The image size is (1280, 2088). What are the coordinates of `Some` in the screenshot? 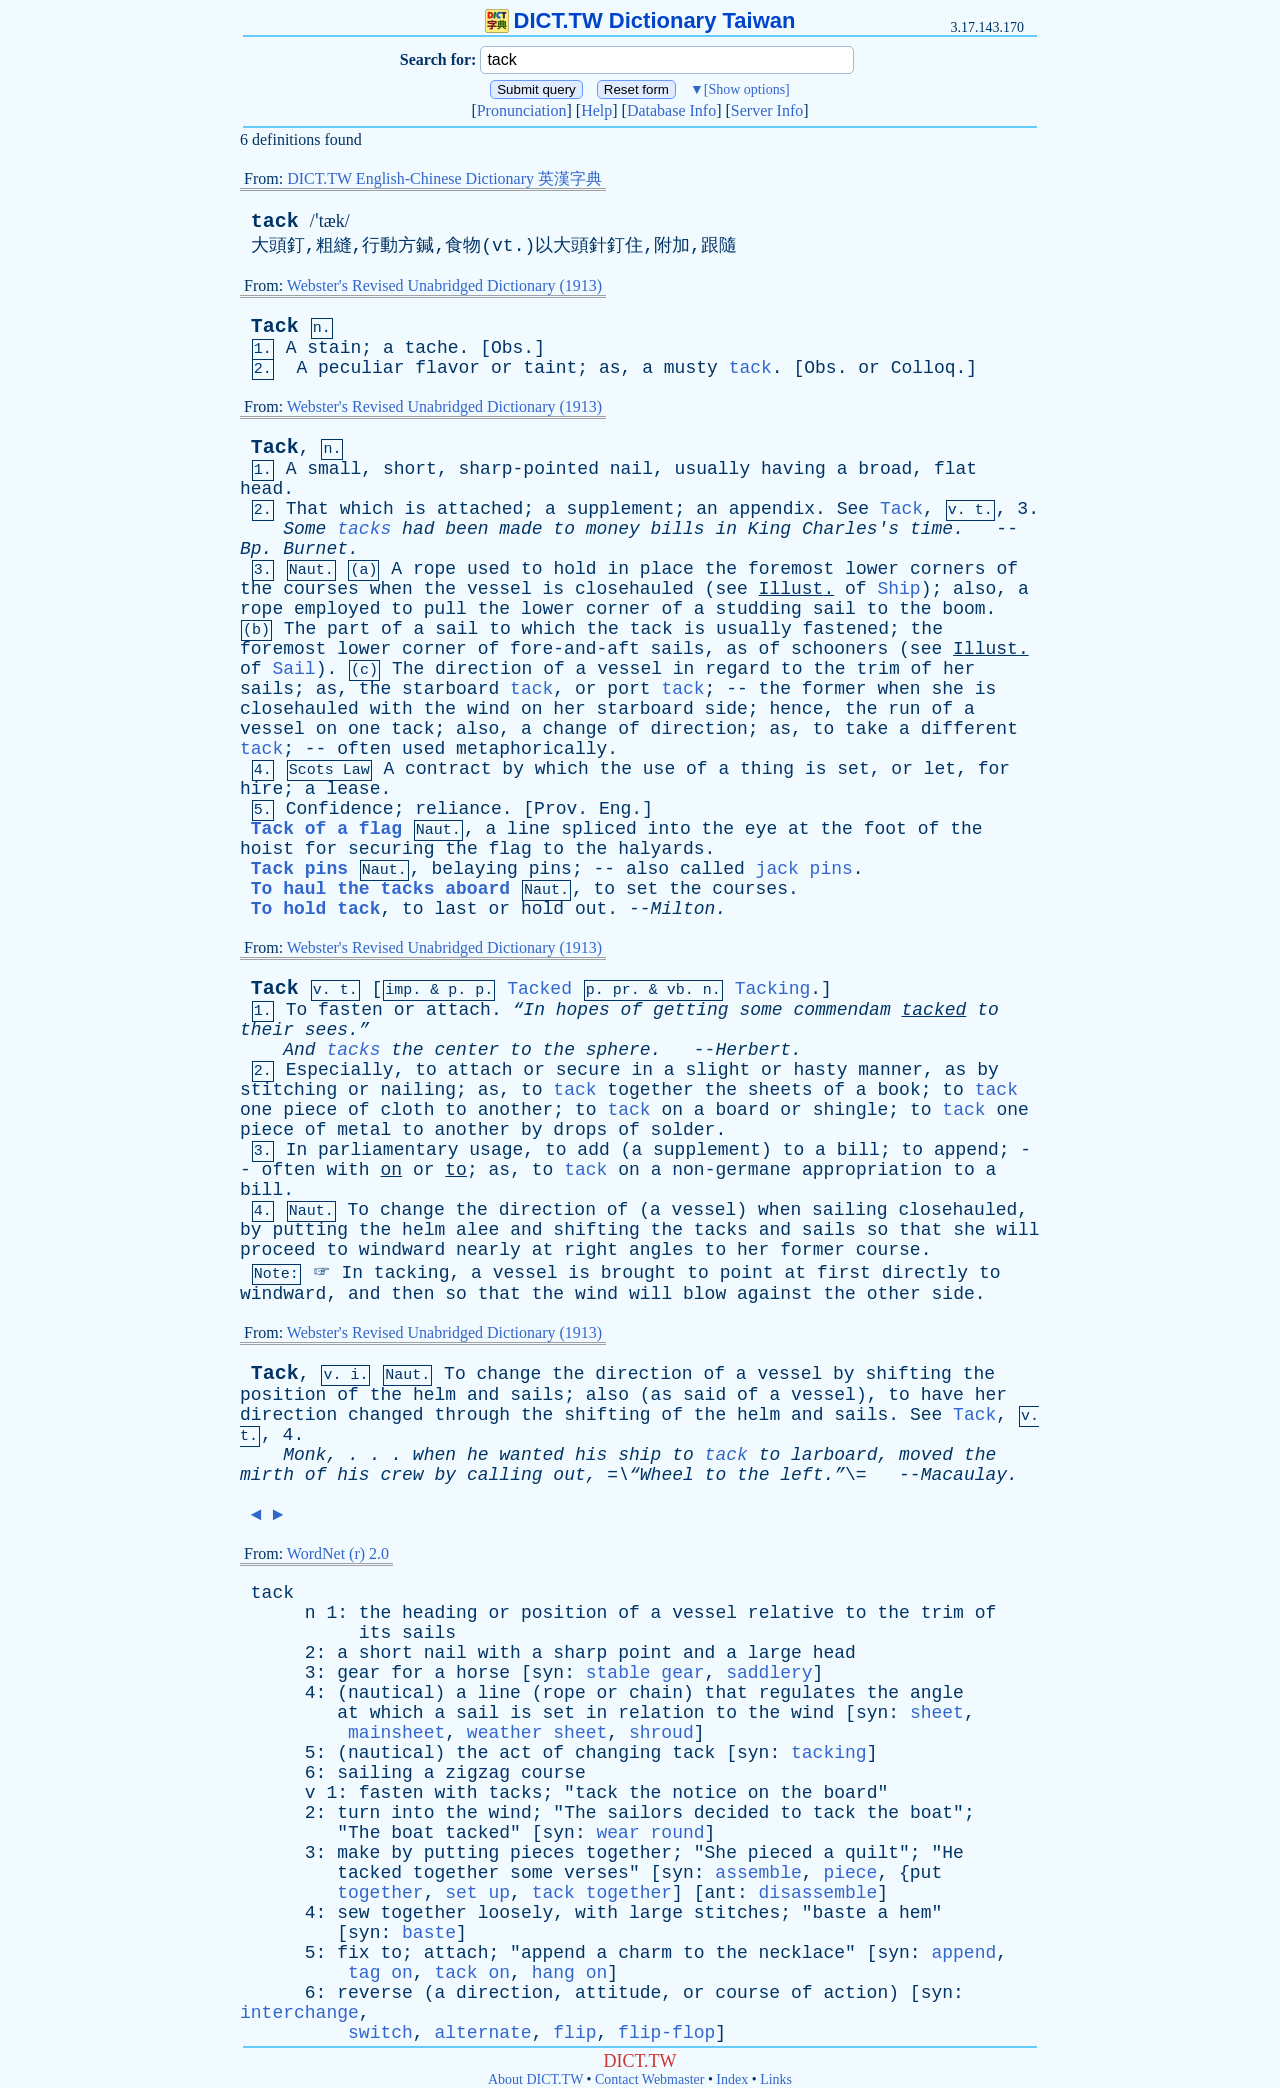 It's located at (304, 529).